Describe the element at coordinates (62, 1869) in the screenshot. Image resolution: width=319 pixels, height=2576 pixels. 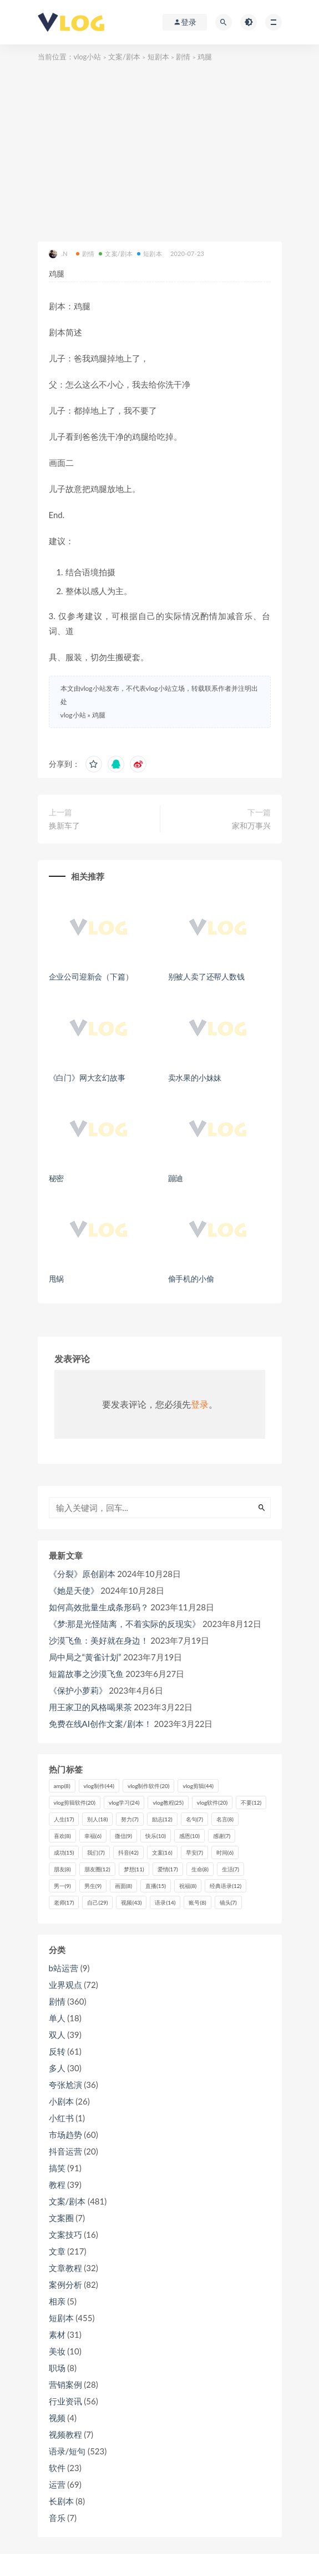
I see `朋友 [朋友 (8个项目)]` at that location.